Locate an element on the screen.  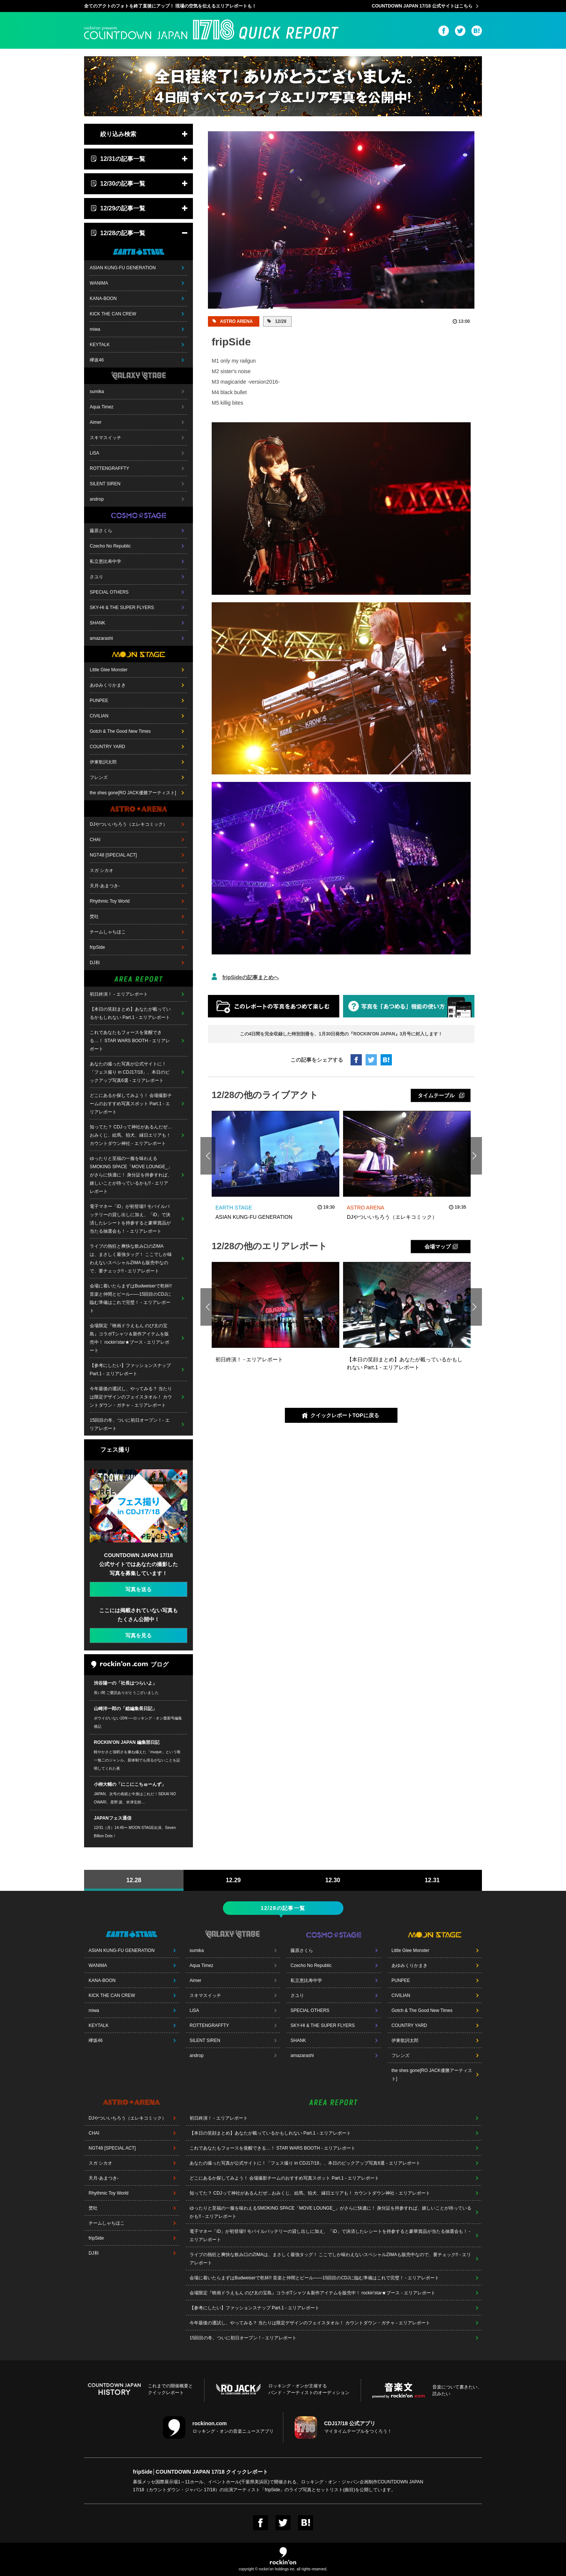
ASIAN KUNG-FU GENERATION is located at coordinates (123, 267).